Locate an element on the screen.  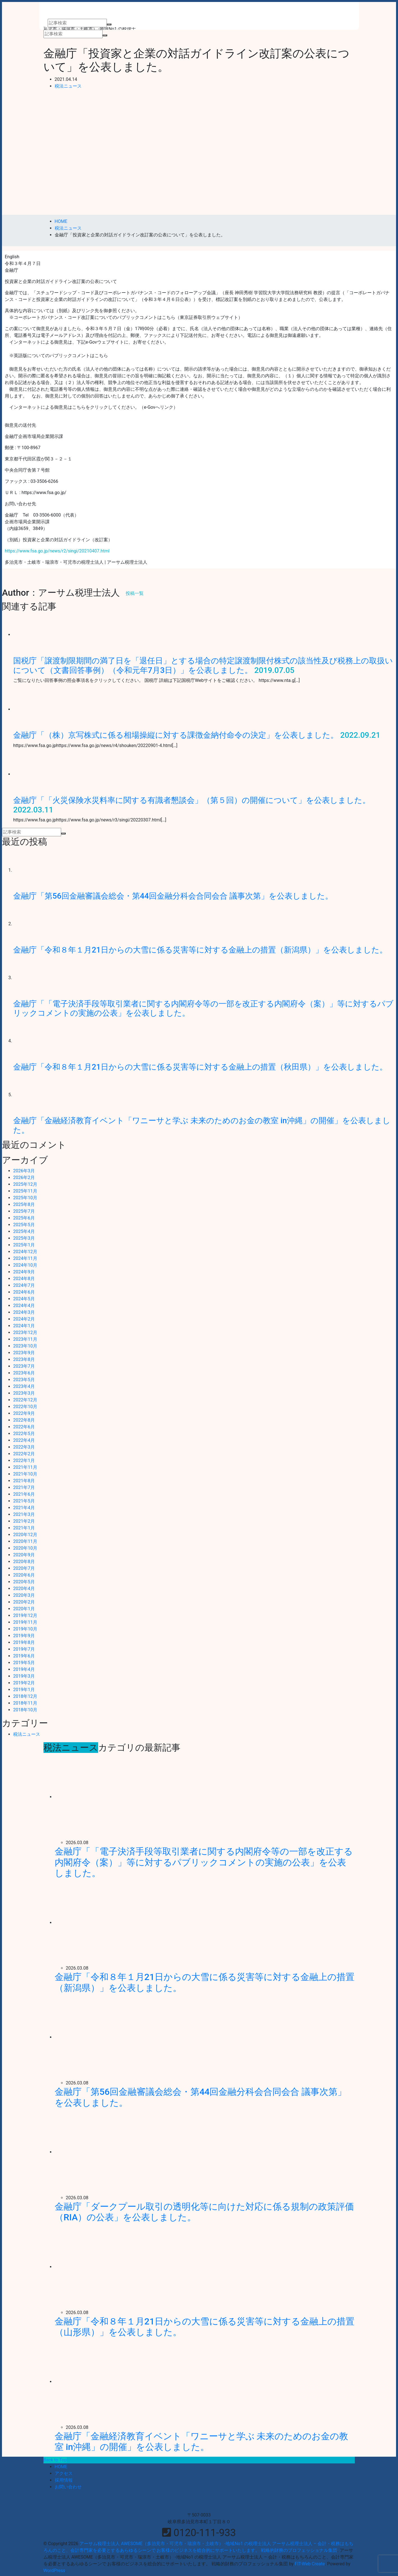
金融庁「令和８年１月21日からの大雪に係る災害等に対する金融上の措置（新潟県）」を公表しました。 is located at coordinates (200, 949).